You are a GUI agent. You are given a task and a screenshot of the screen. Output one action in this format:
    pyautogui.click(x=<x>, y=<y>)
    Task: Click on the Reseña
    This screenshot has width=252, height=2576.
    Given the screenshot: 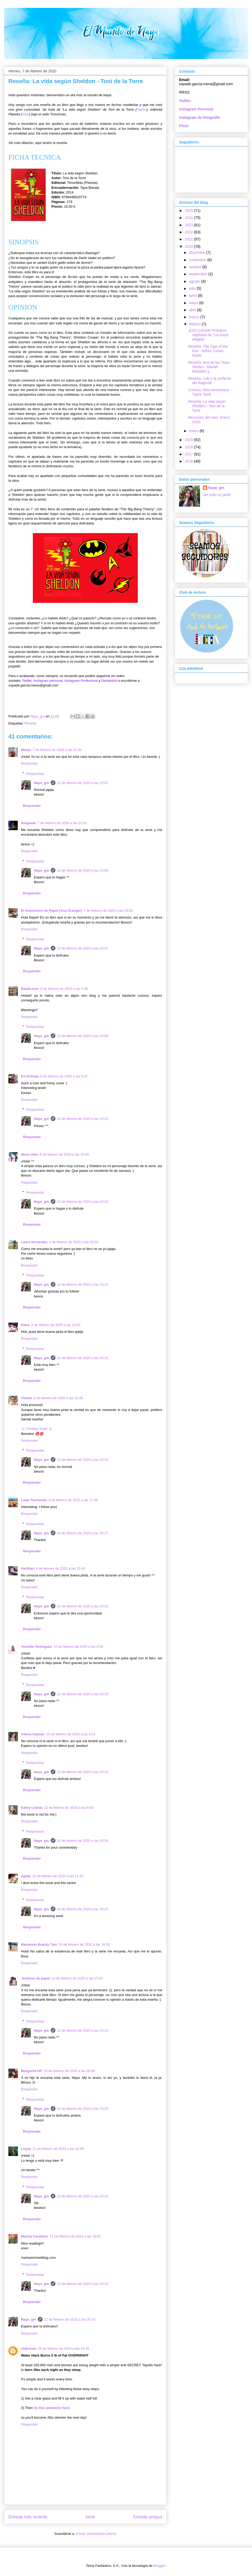 What is the action you would take?
    pyautogui.click(x=30, y=723)
    